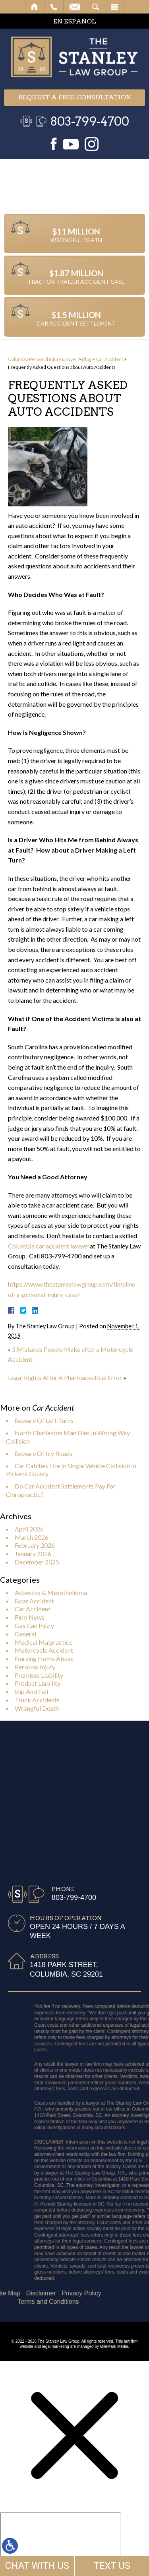  What do you see at coordinates (34, 7) in the screenshot?
I see `Home` at bounding box center [34, 7].